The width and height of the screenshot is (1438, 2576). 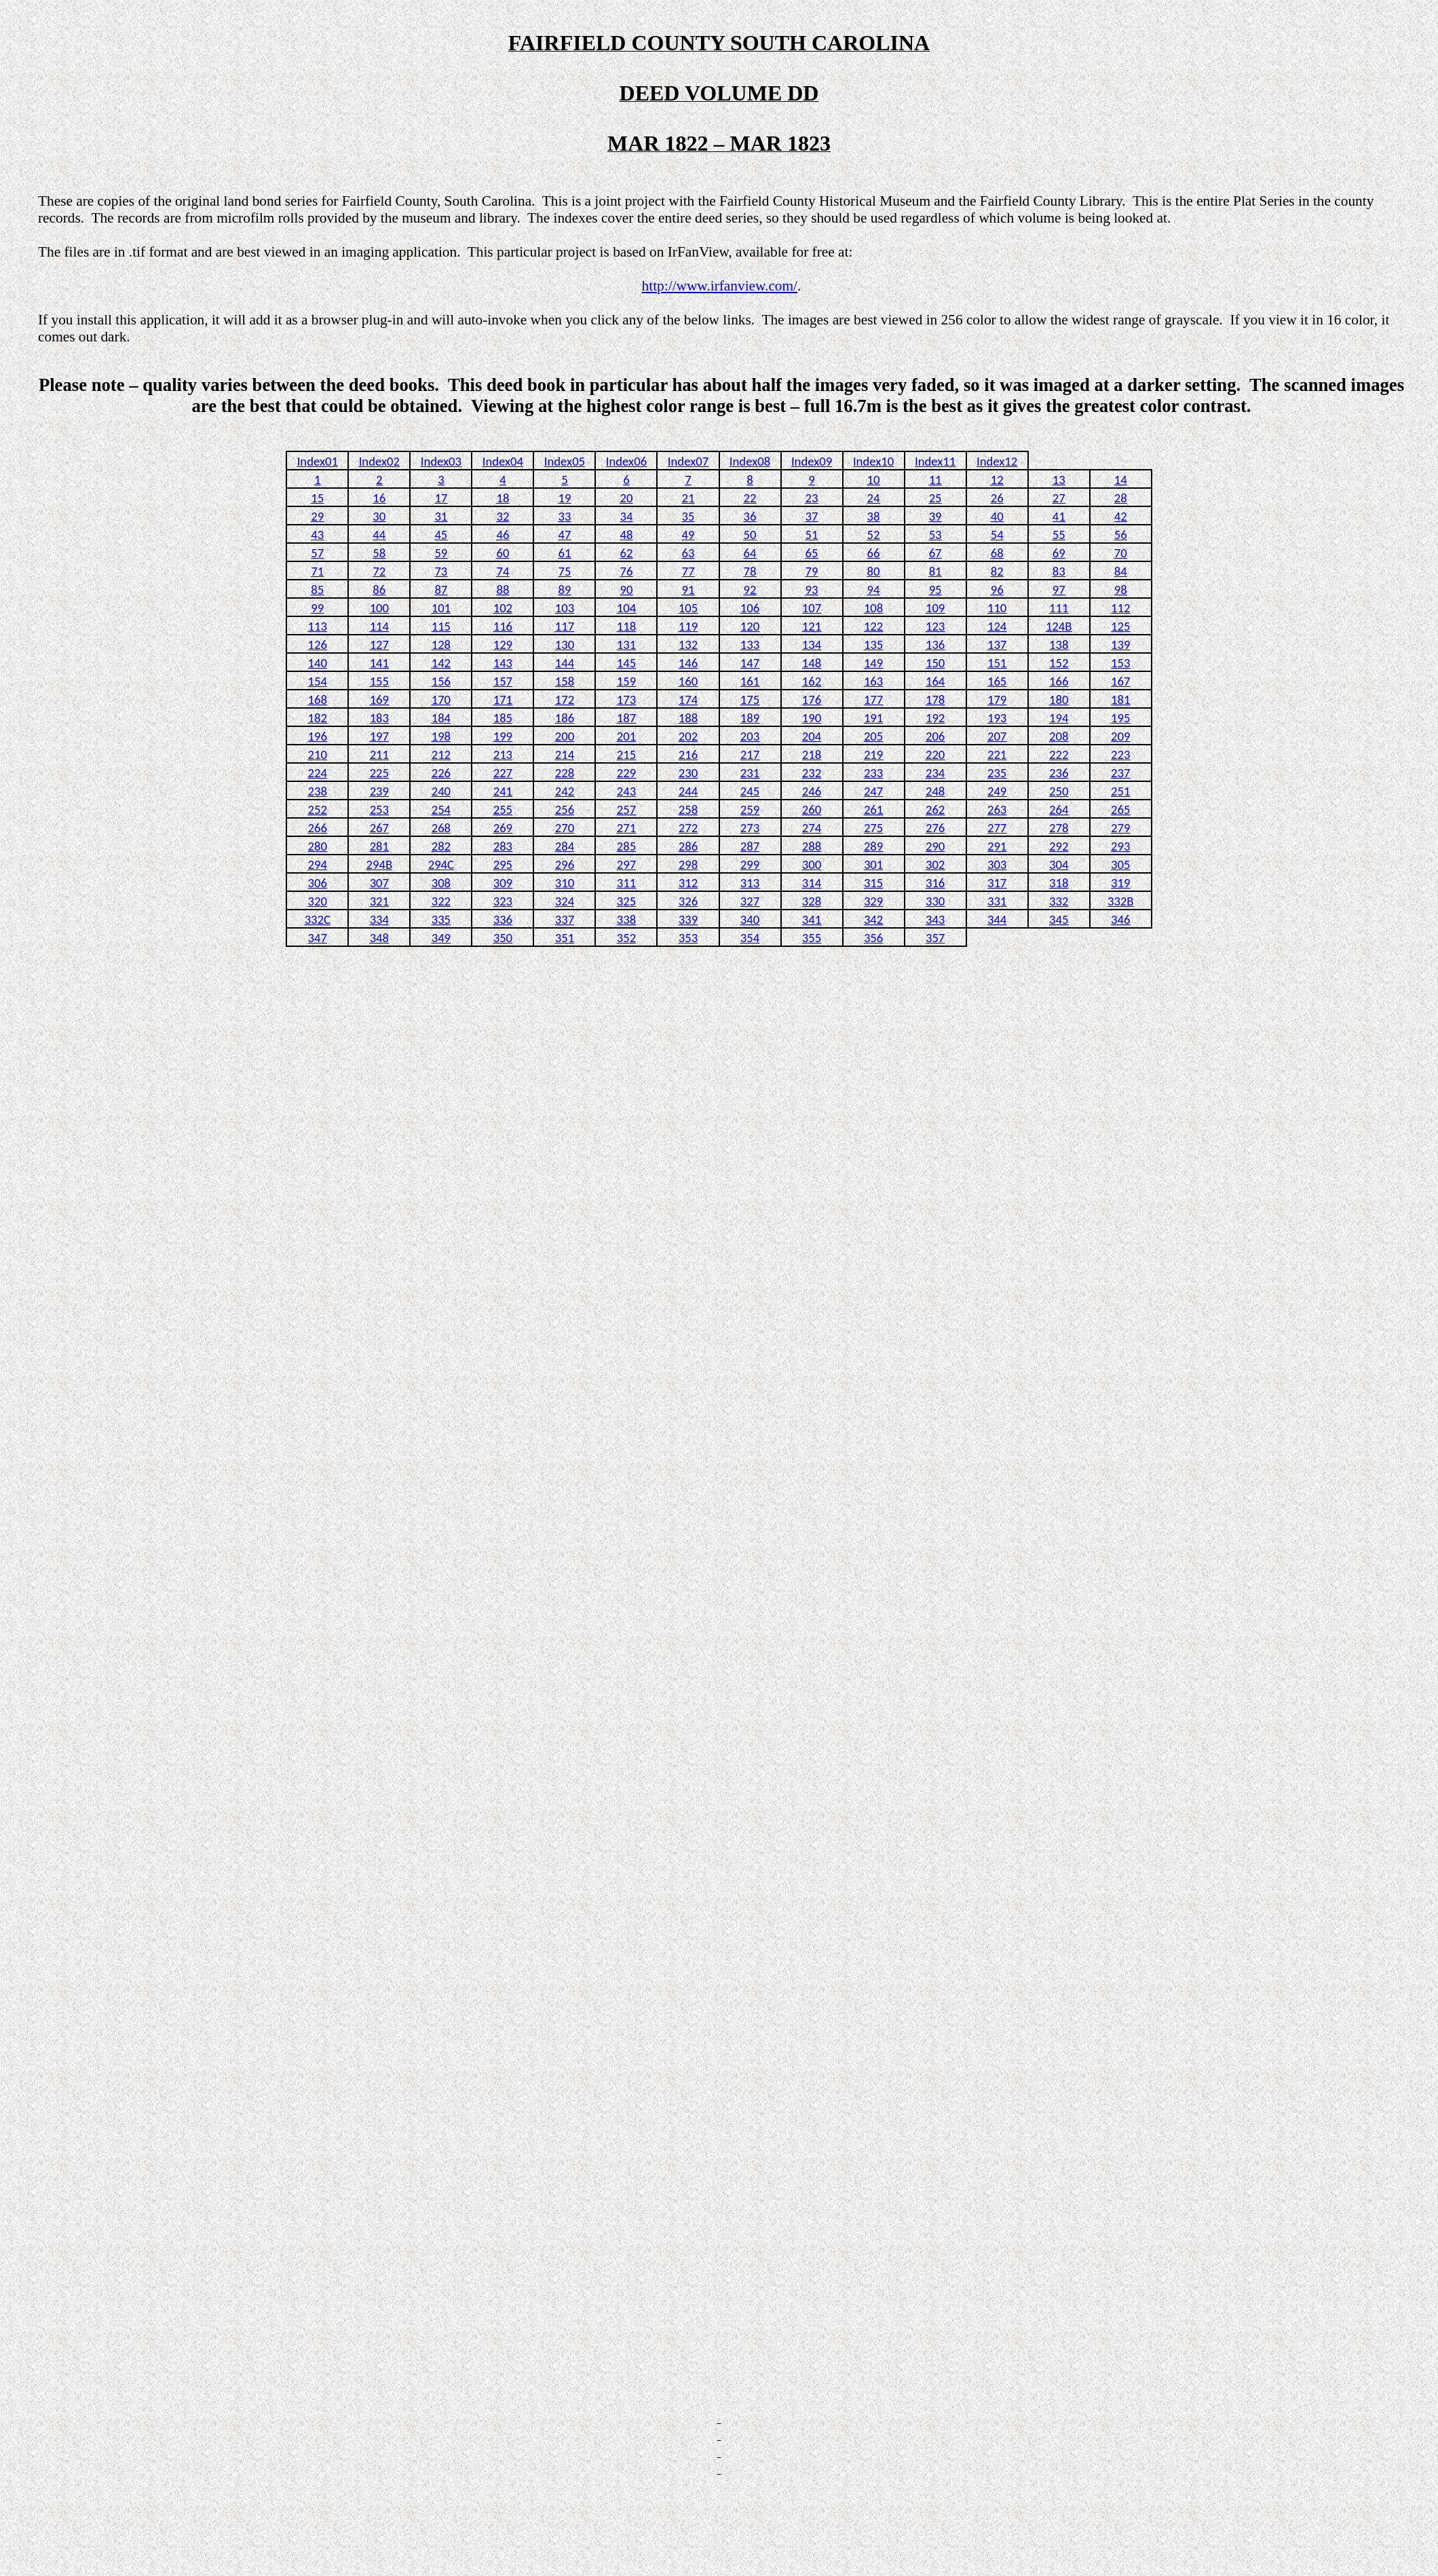 I want to click on 258, so click(x=688, y=809).